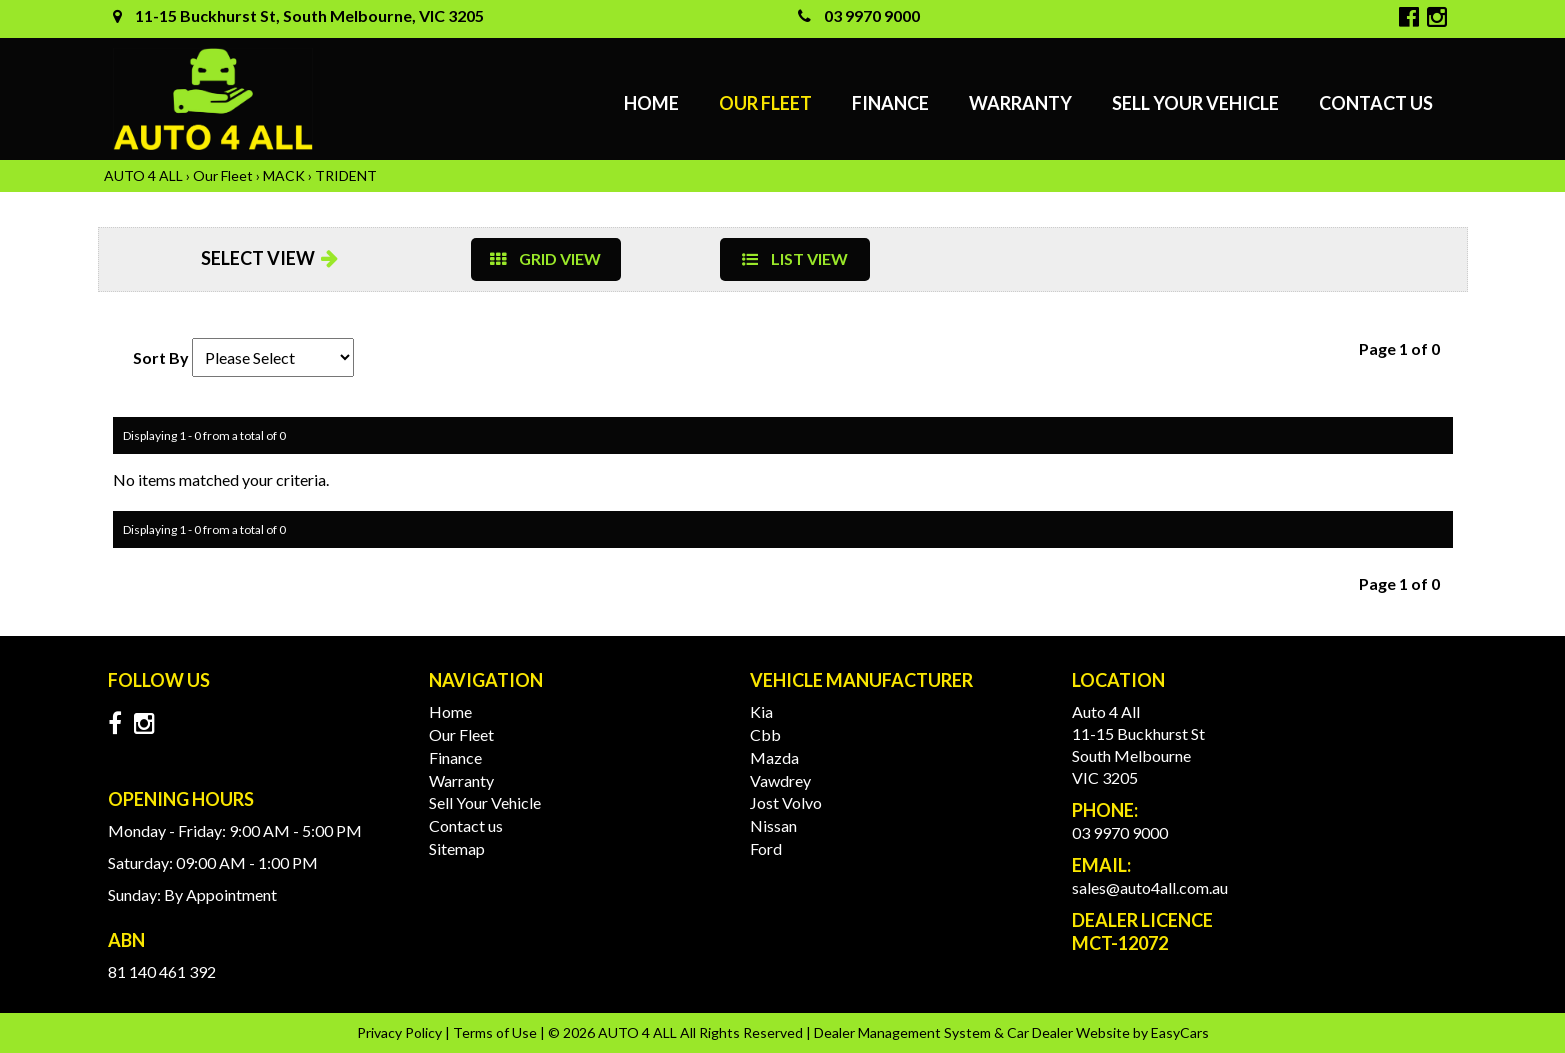 The height and width of the screenshot is (1053, 1565). What do you see at coordinates (773, 825) in the screenshot?
I see `nissan` at bounding box center [773, 825].